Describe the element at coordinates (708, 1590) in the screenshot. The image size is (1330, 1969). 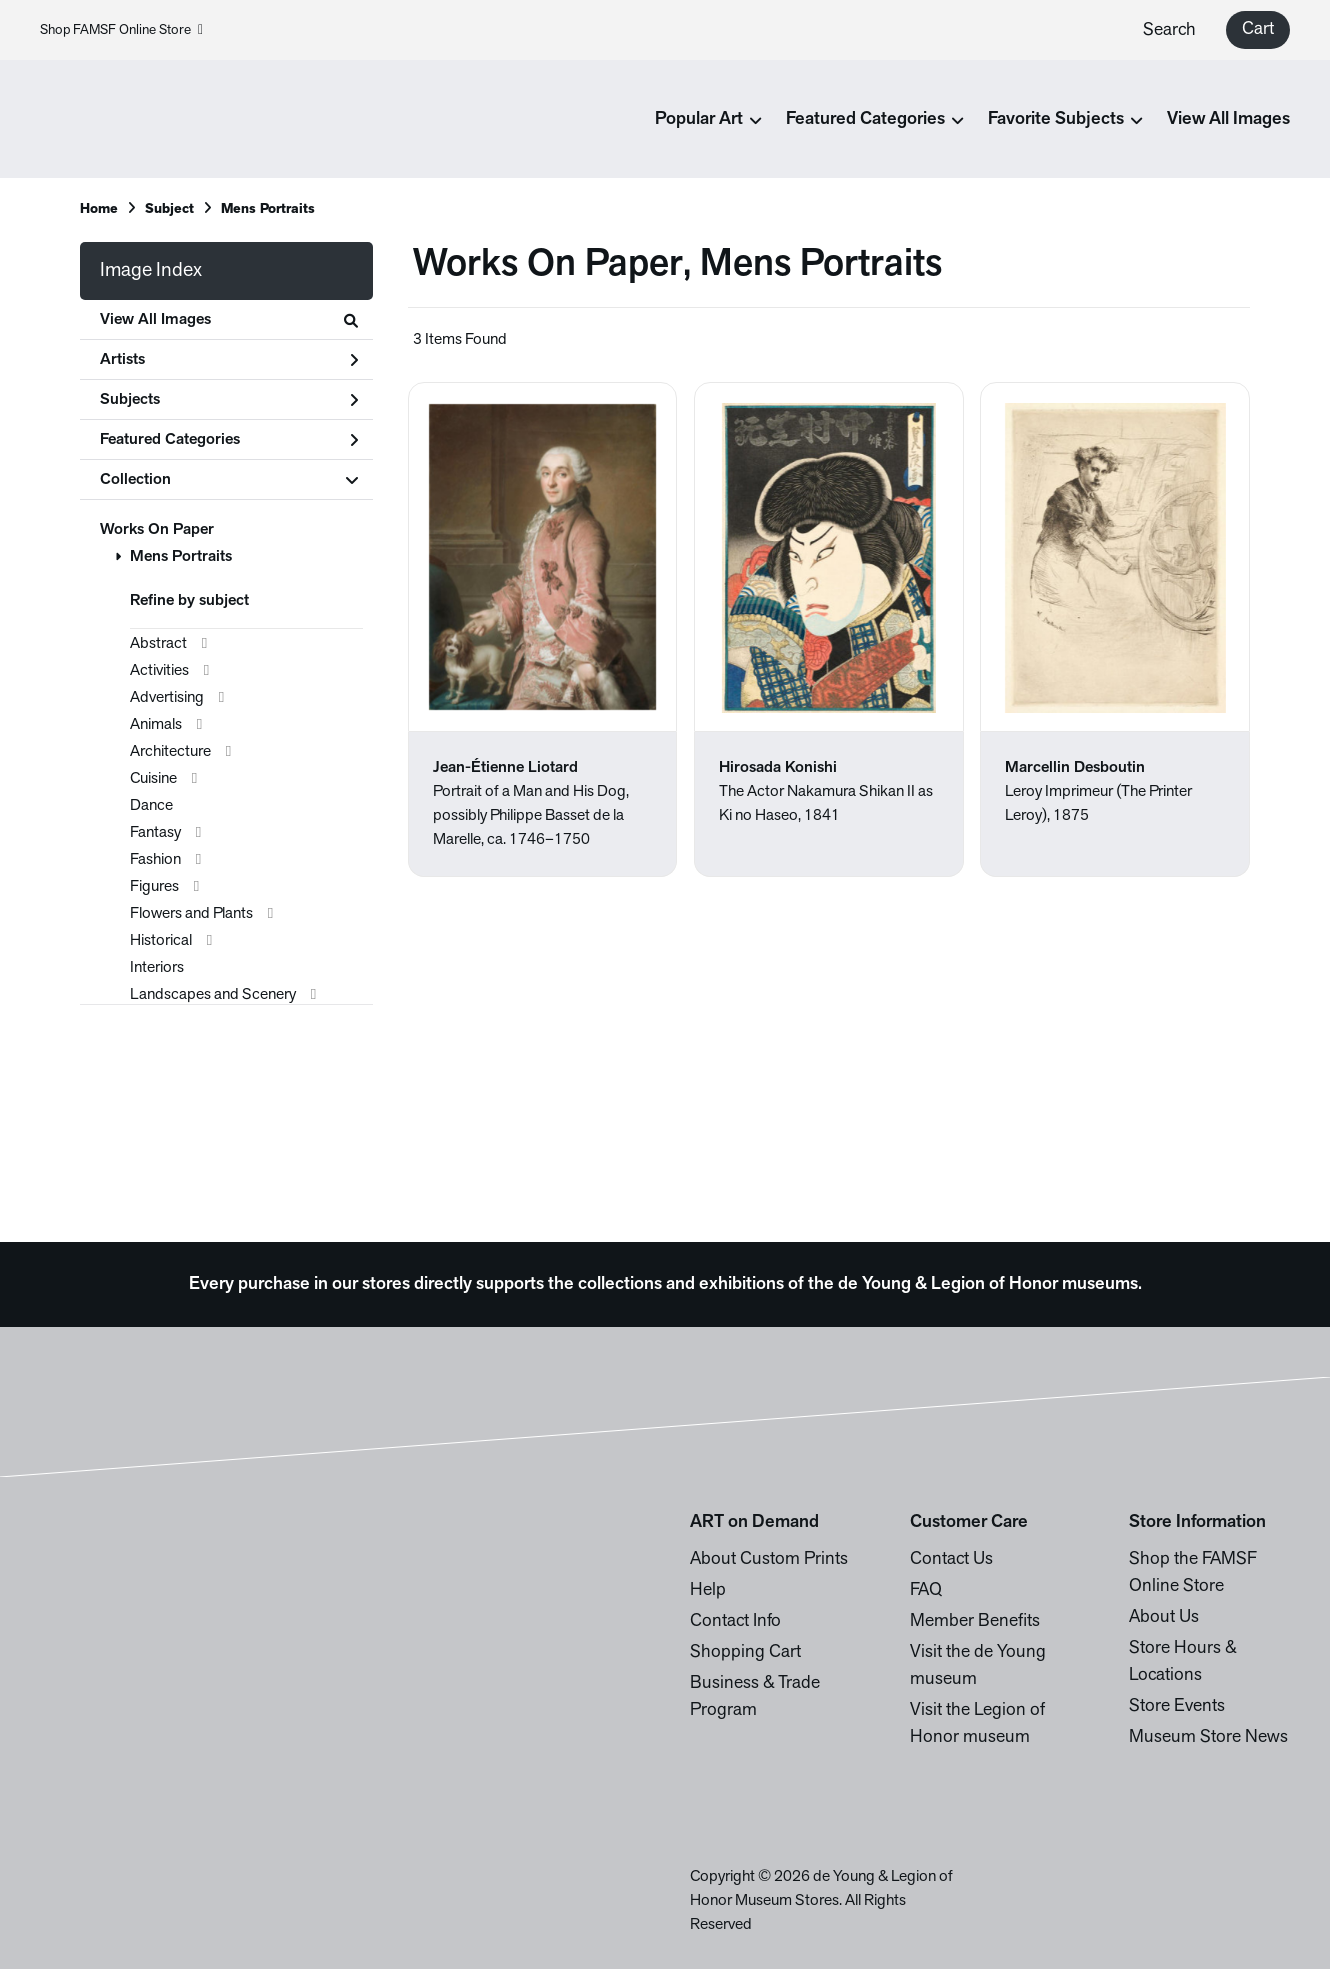
I see `Help` at that location.